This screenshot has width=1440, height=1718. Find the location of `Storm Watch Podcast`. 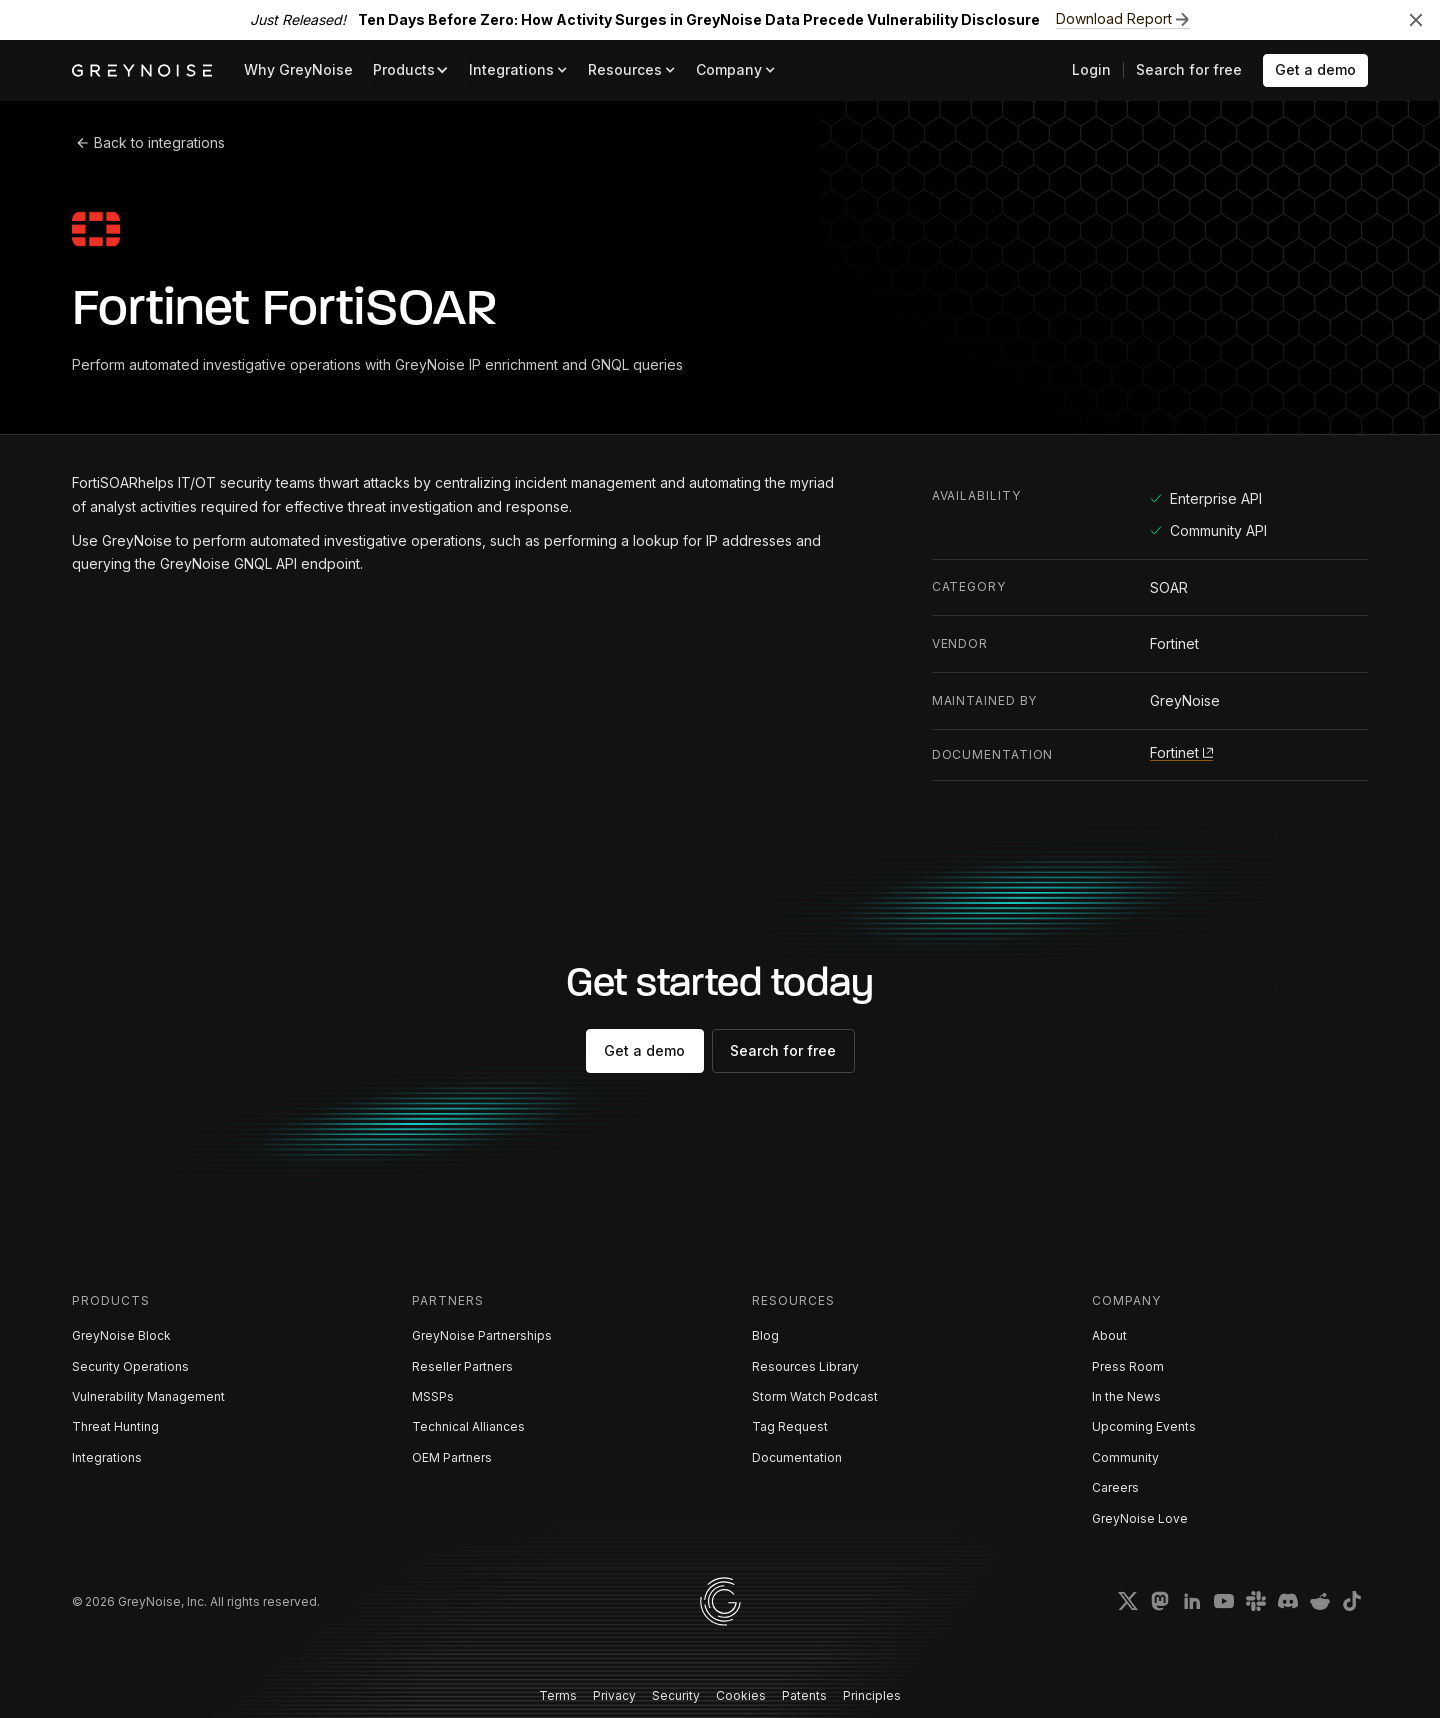

Storm Watch Podcast is located at coordinates (815, 1396).